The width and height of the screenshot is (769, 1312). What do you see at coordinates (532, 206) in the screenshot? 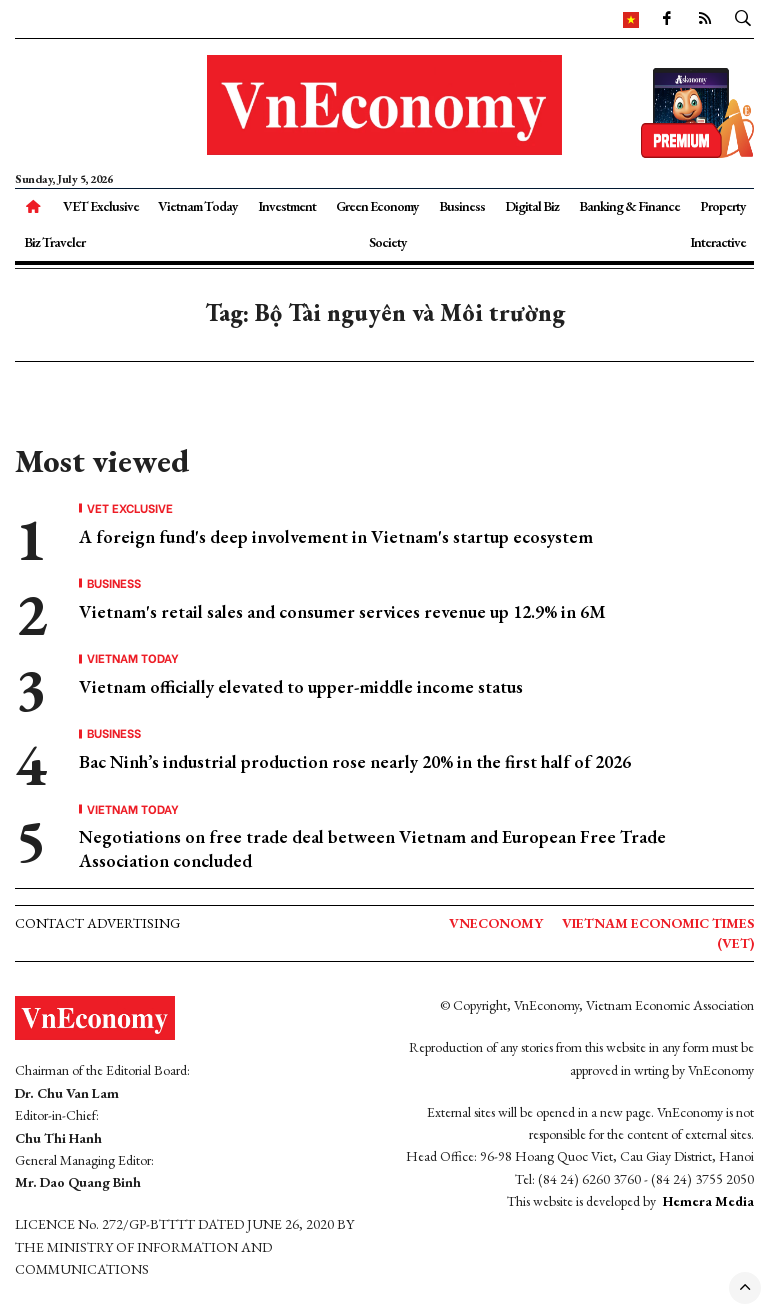
I see `Digital Biz` at bounding box center [532, 206].